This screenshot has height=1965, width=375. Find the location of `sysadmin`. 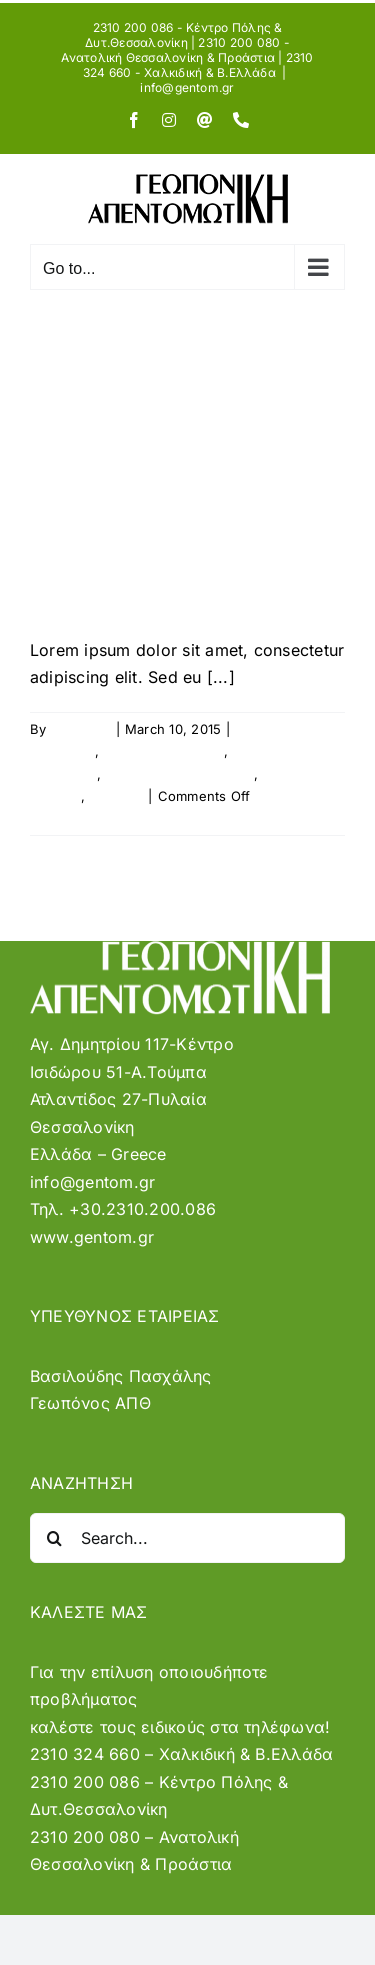

sysadmin is located at coordinates (81, 729).